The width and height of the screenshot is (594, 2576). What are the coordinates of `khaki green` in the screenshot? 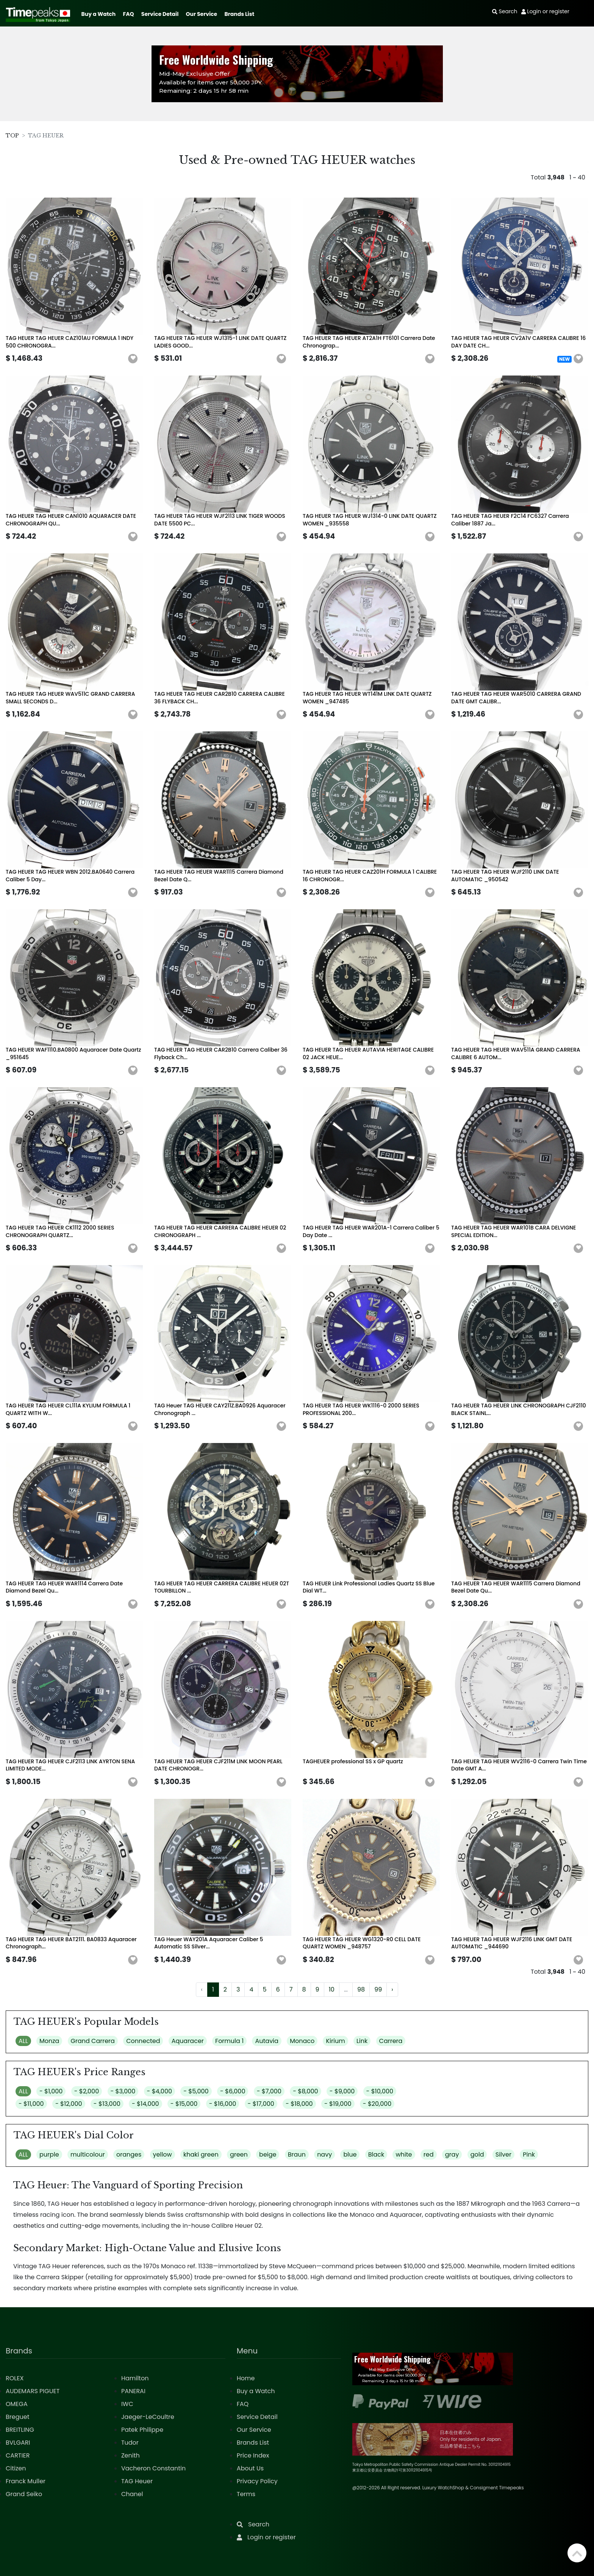 It's located at (201, 2154).